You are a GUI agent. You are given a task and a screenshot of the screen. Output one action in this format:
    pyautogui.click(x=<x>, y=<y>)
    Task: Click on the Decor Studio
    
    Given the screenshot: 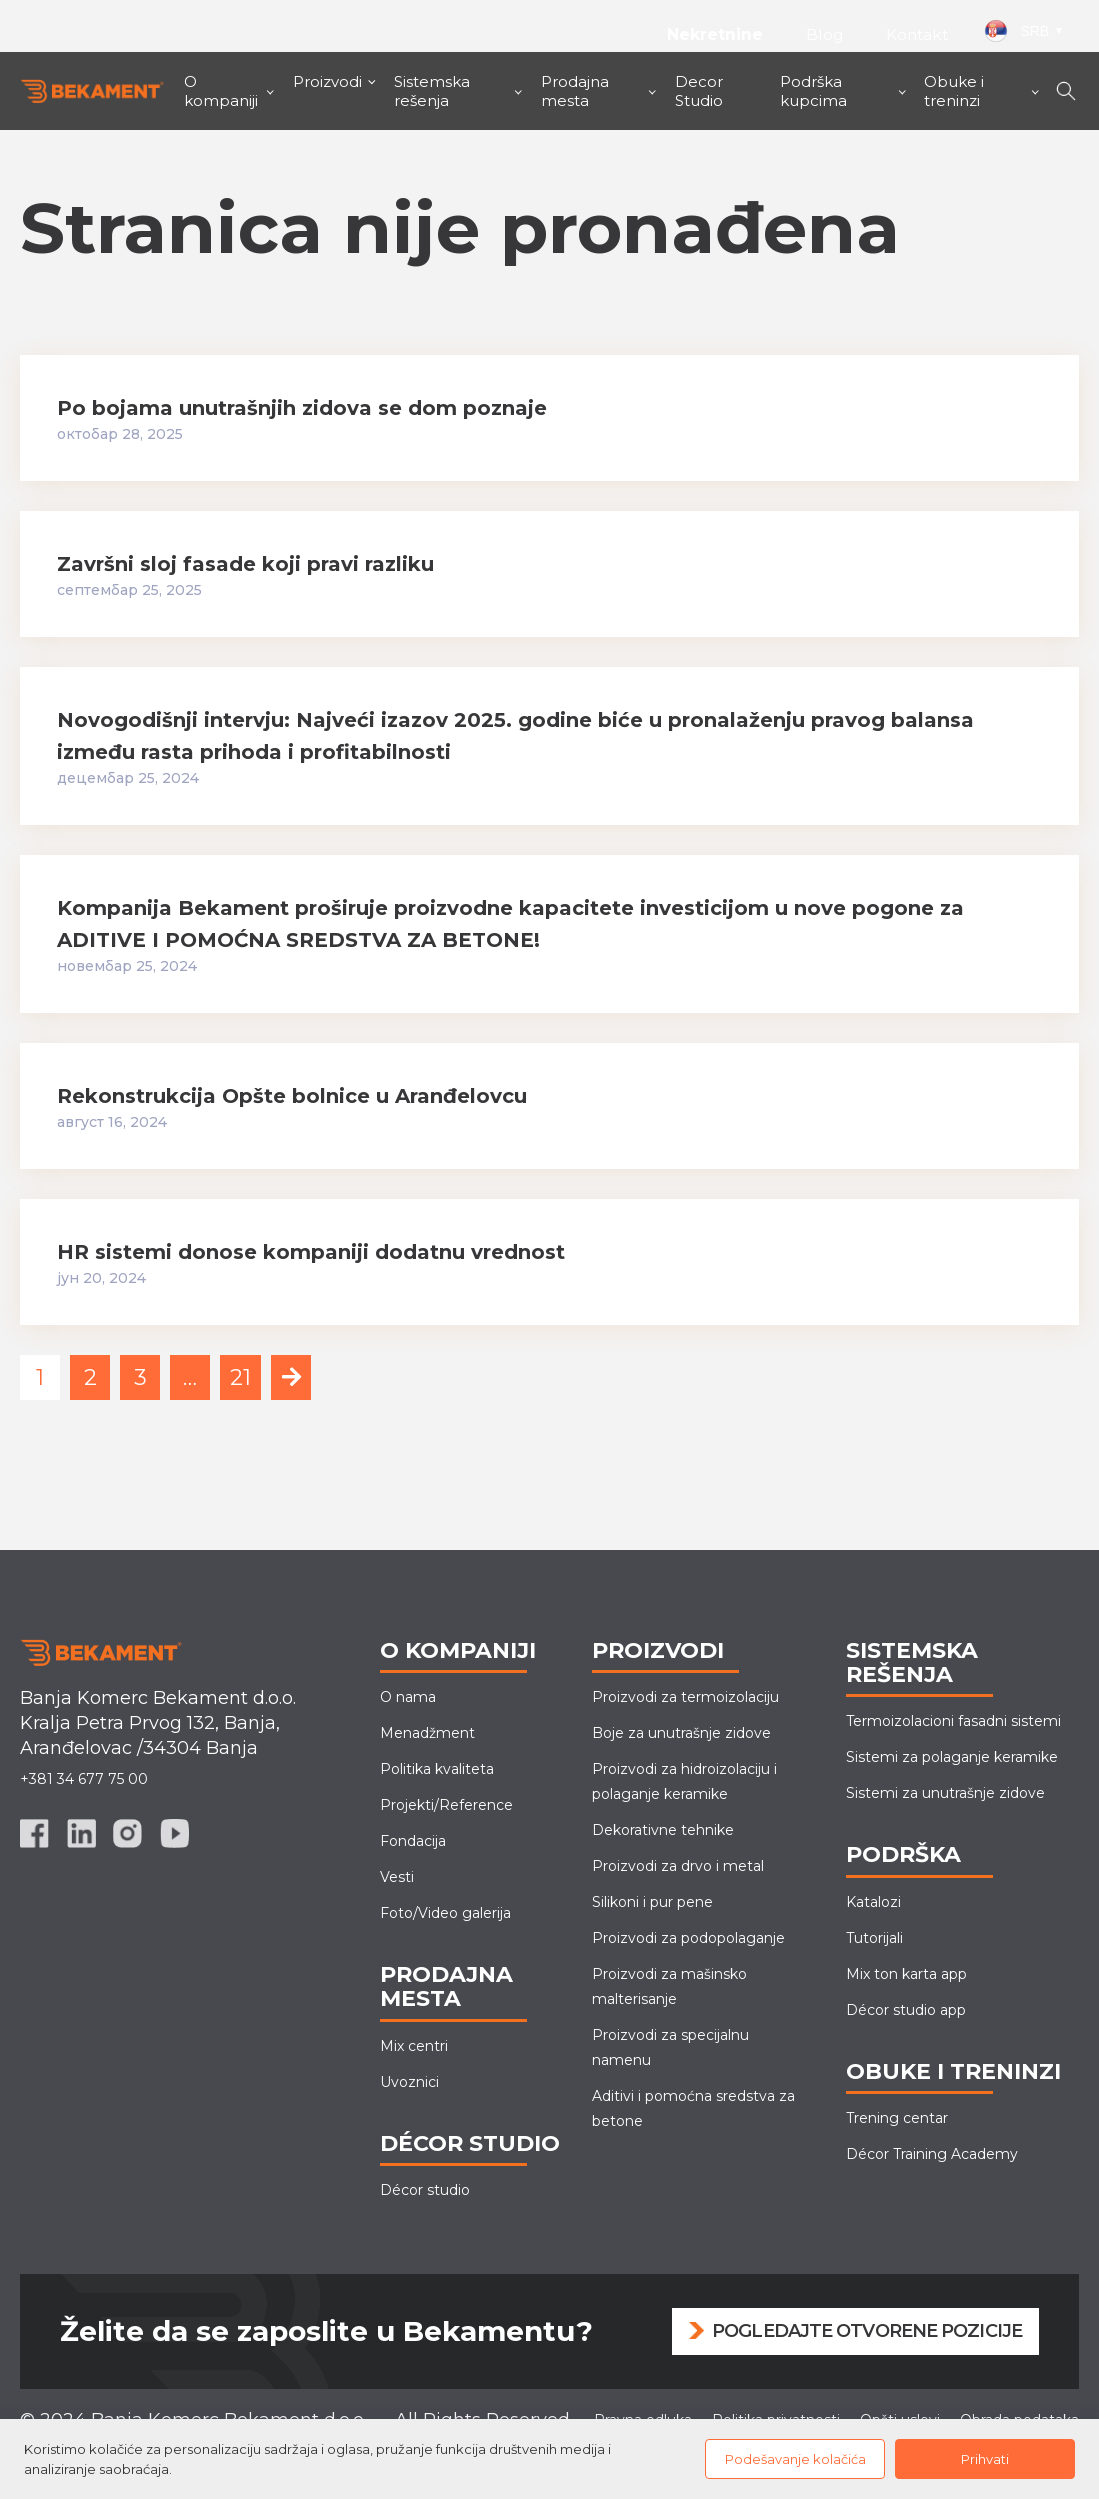 What is the action you would take?
    pyautogui.click(x=699, y=91)
    